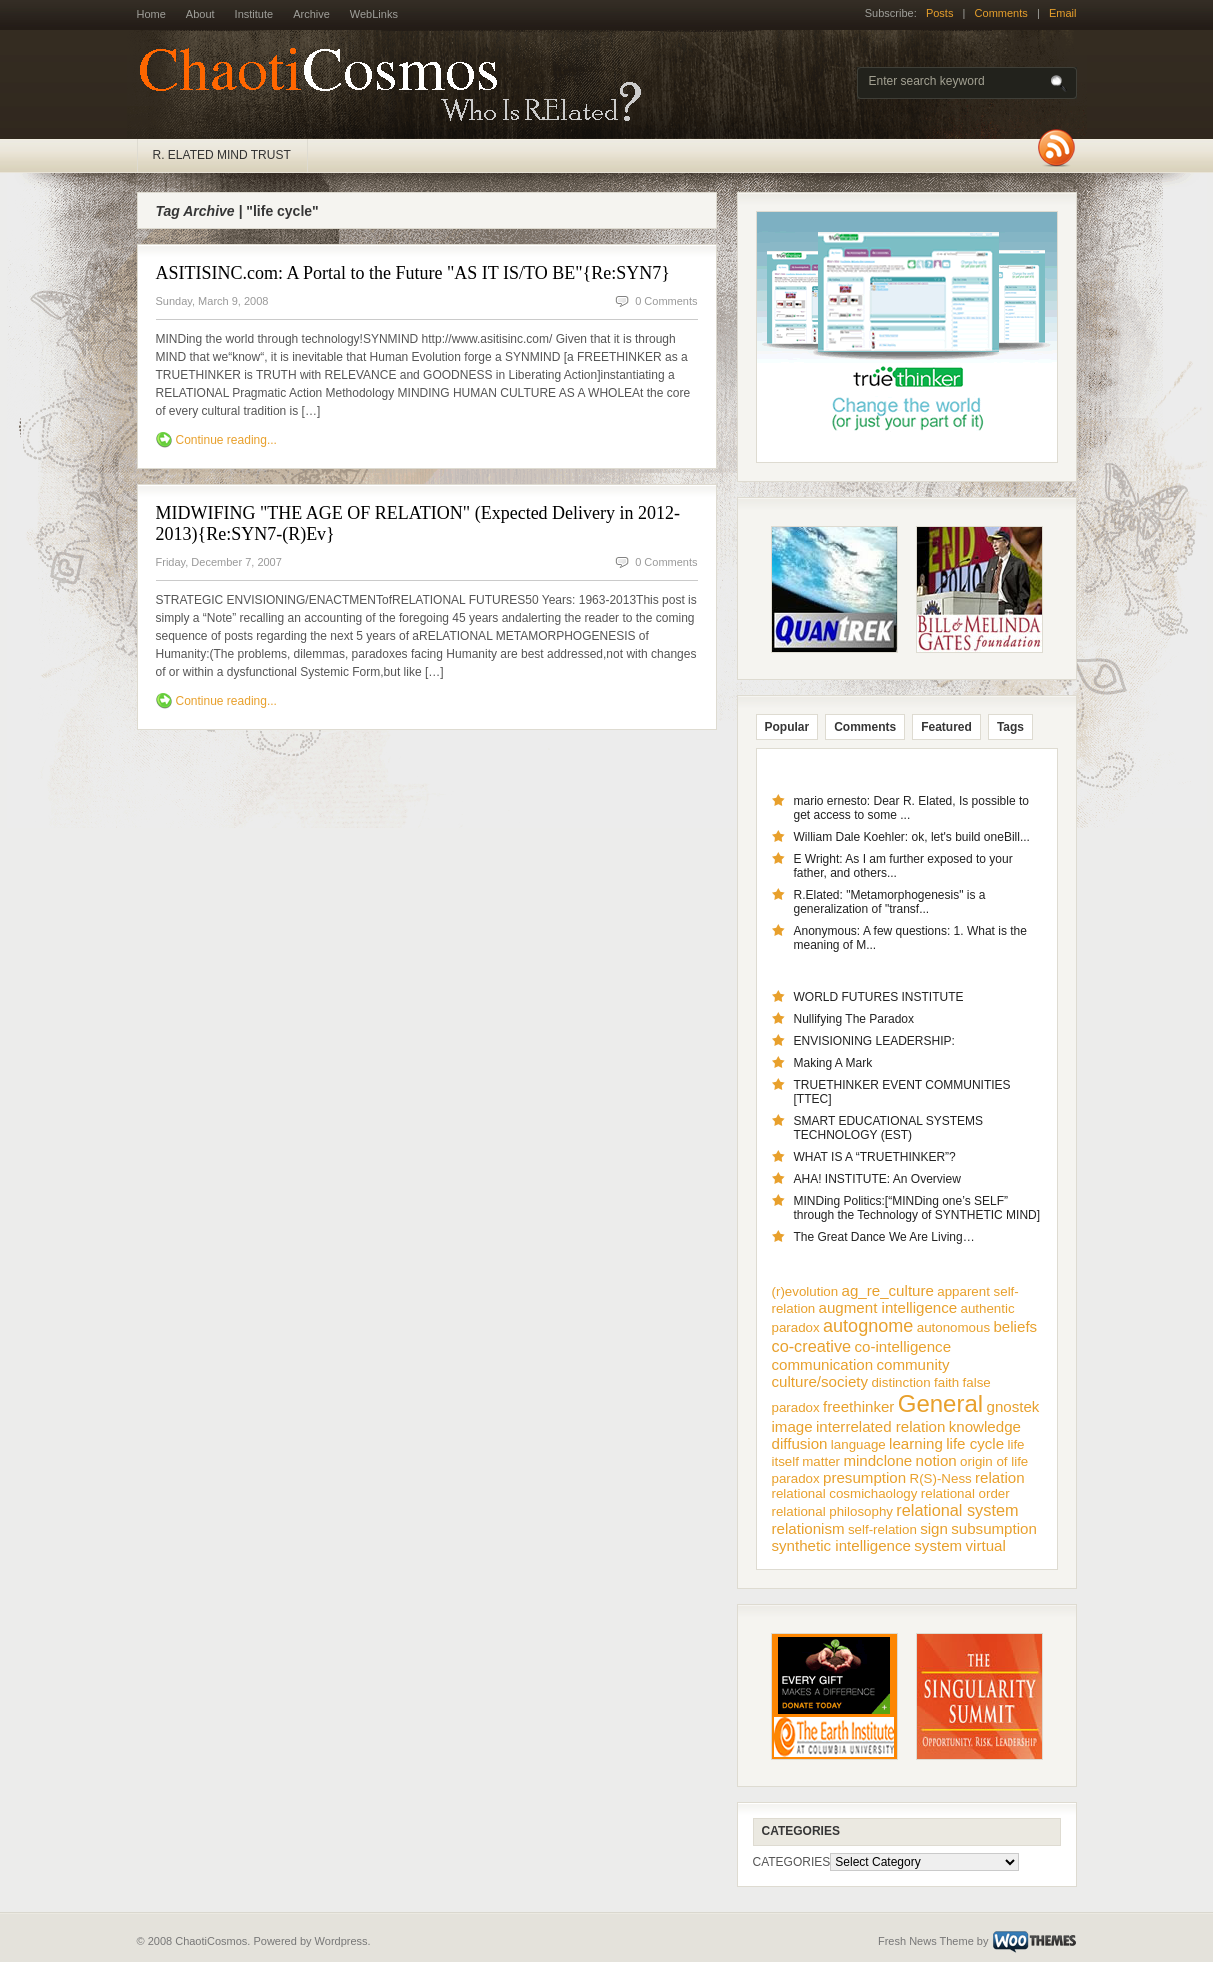  Describe the element at coordinates (946, 1382) in the screenshot. I see `faith` at that location.